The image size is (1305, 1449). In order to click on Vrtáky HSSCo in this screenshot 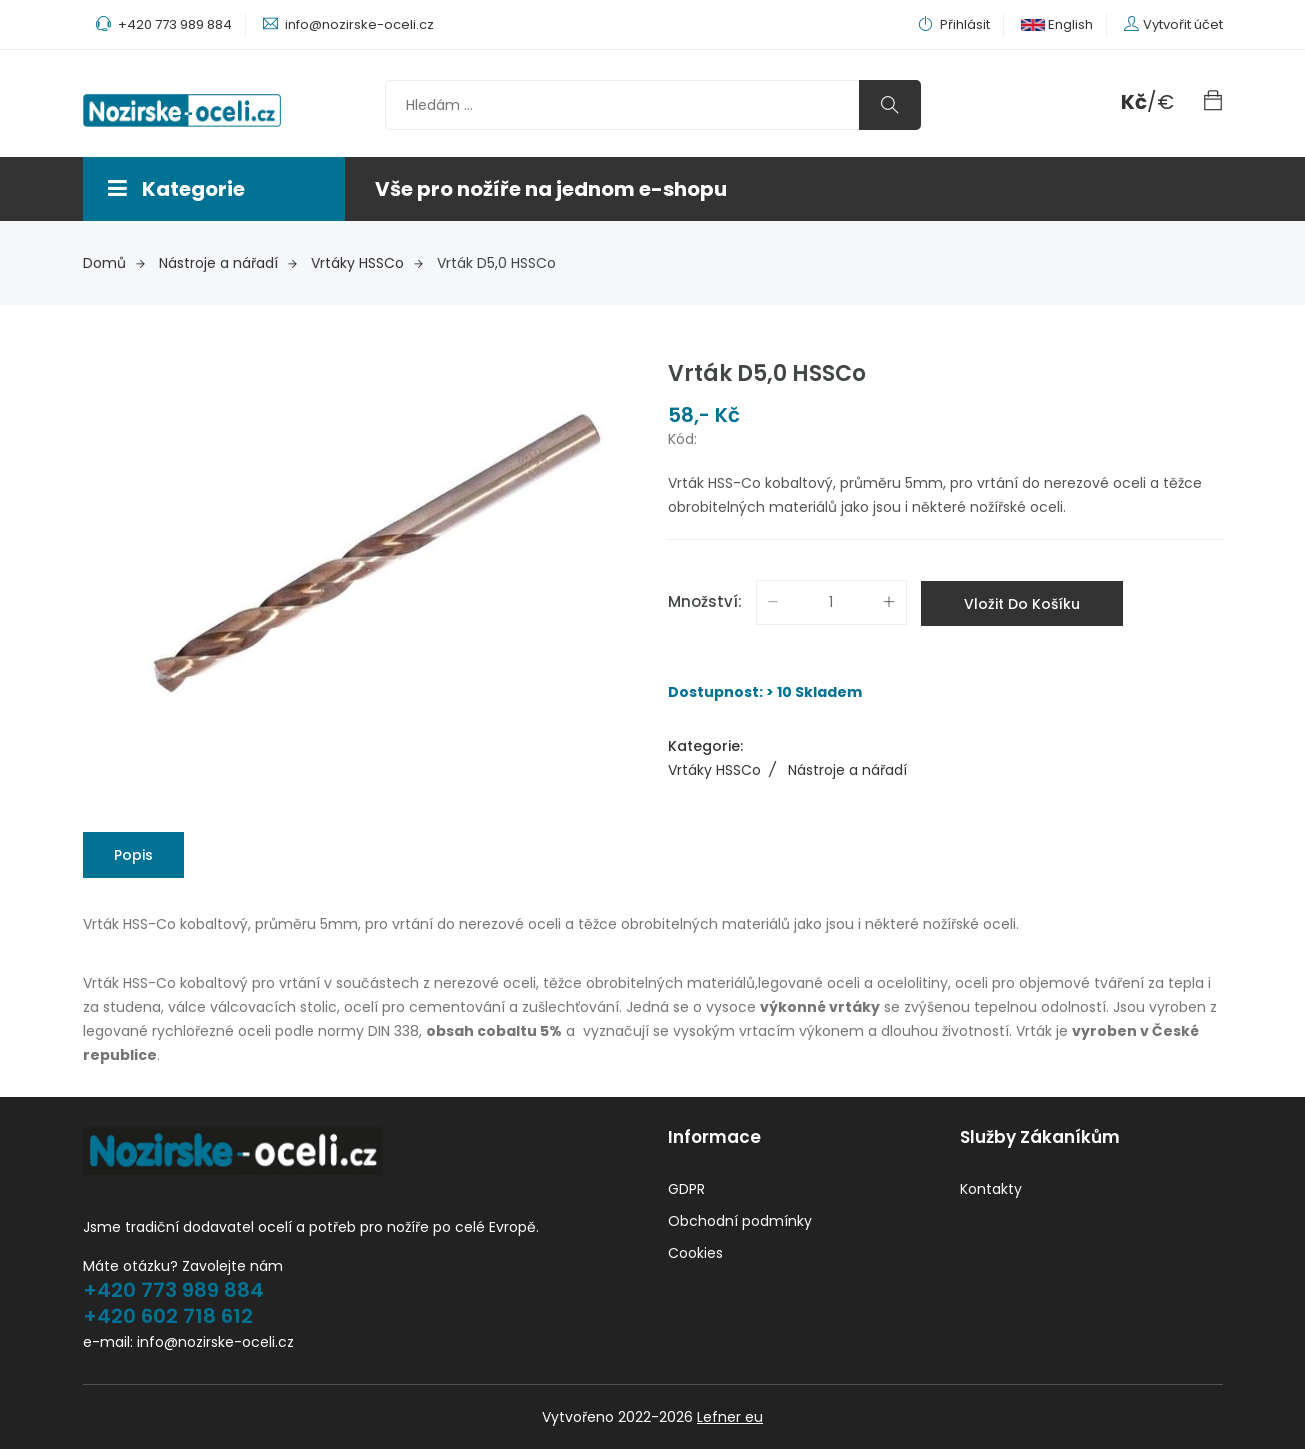, I will do `click(367, 263)`.